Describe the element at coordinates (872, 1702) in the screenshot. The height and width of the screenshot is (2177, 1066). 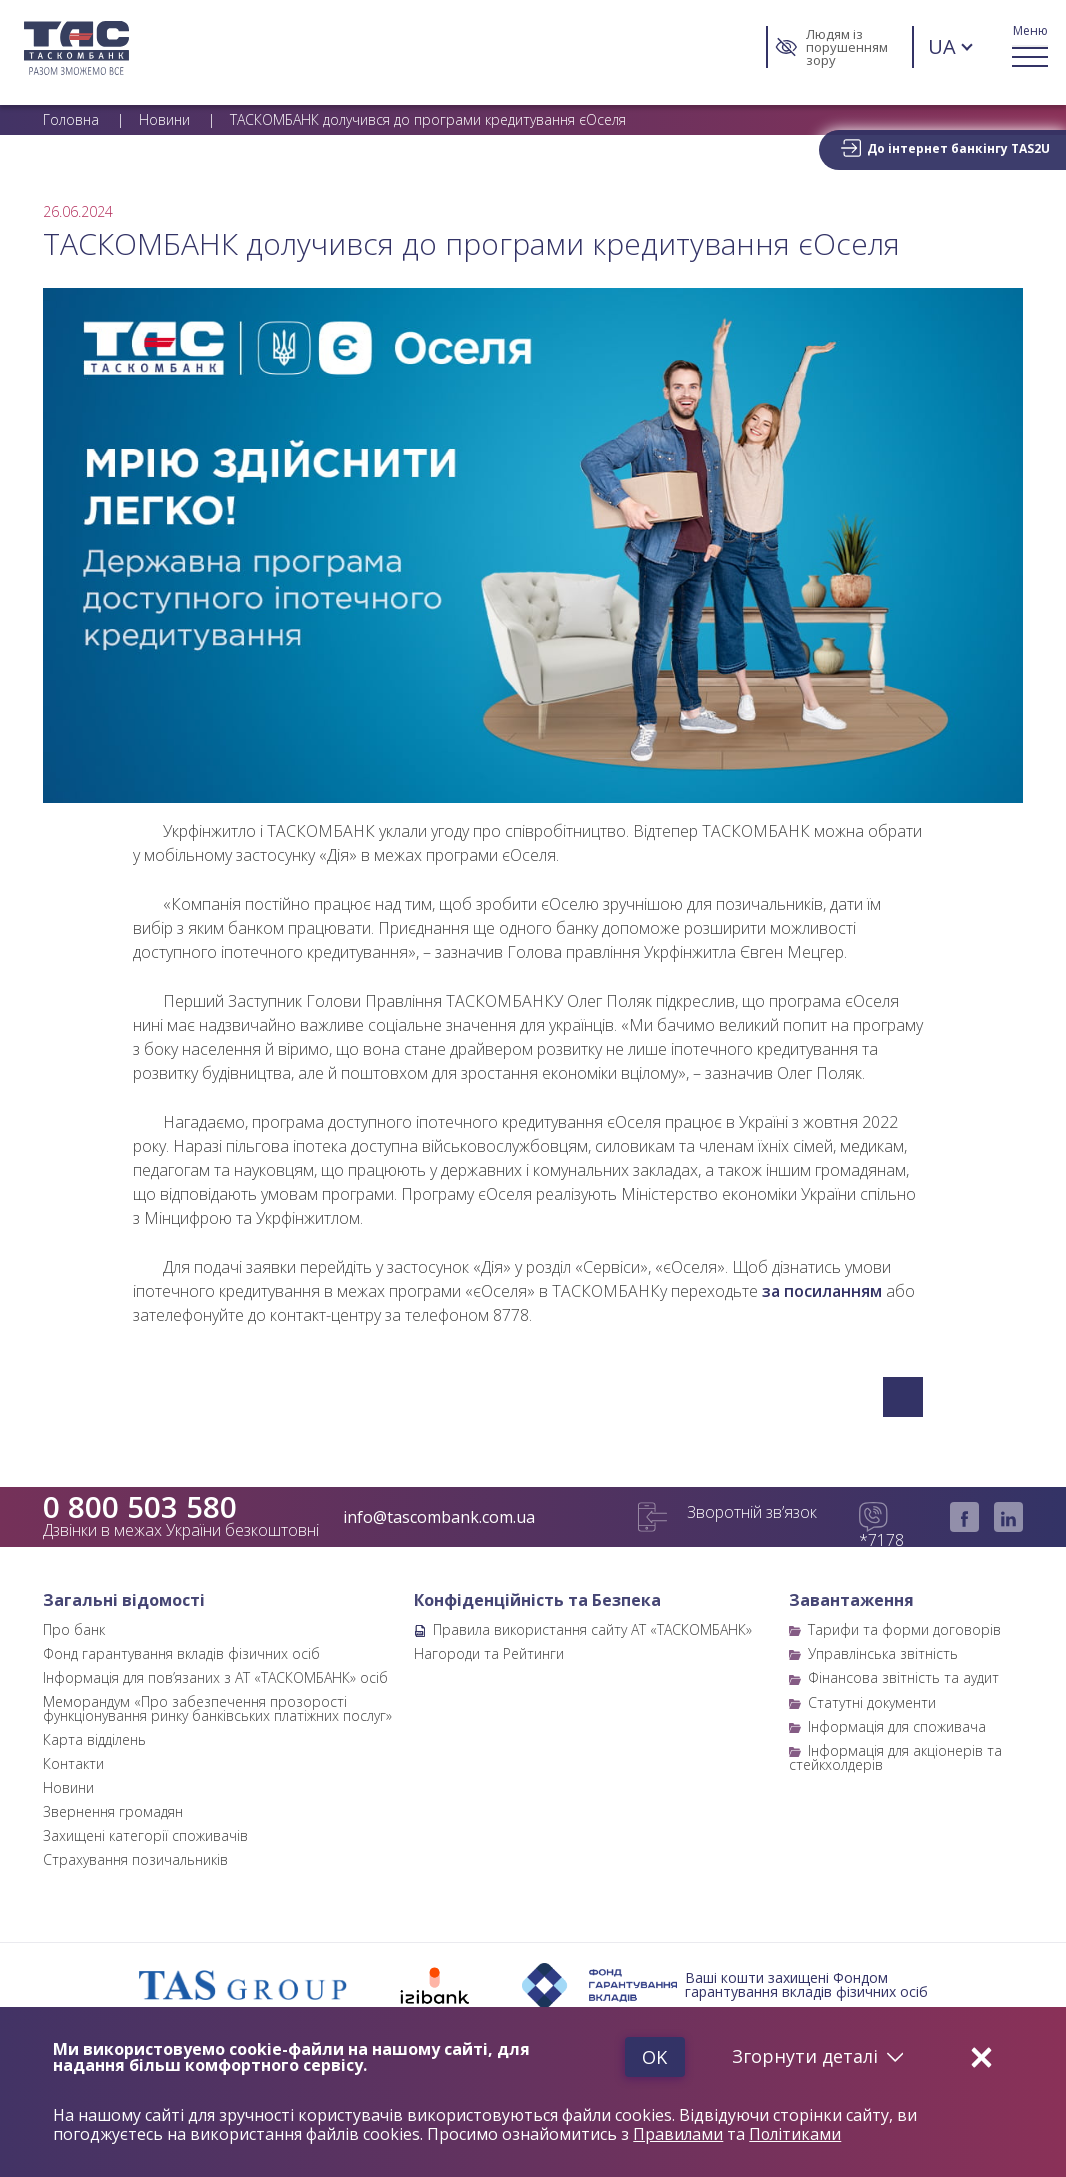
I see `Статутні документи` at that location.